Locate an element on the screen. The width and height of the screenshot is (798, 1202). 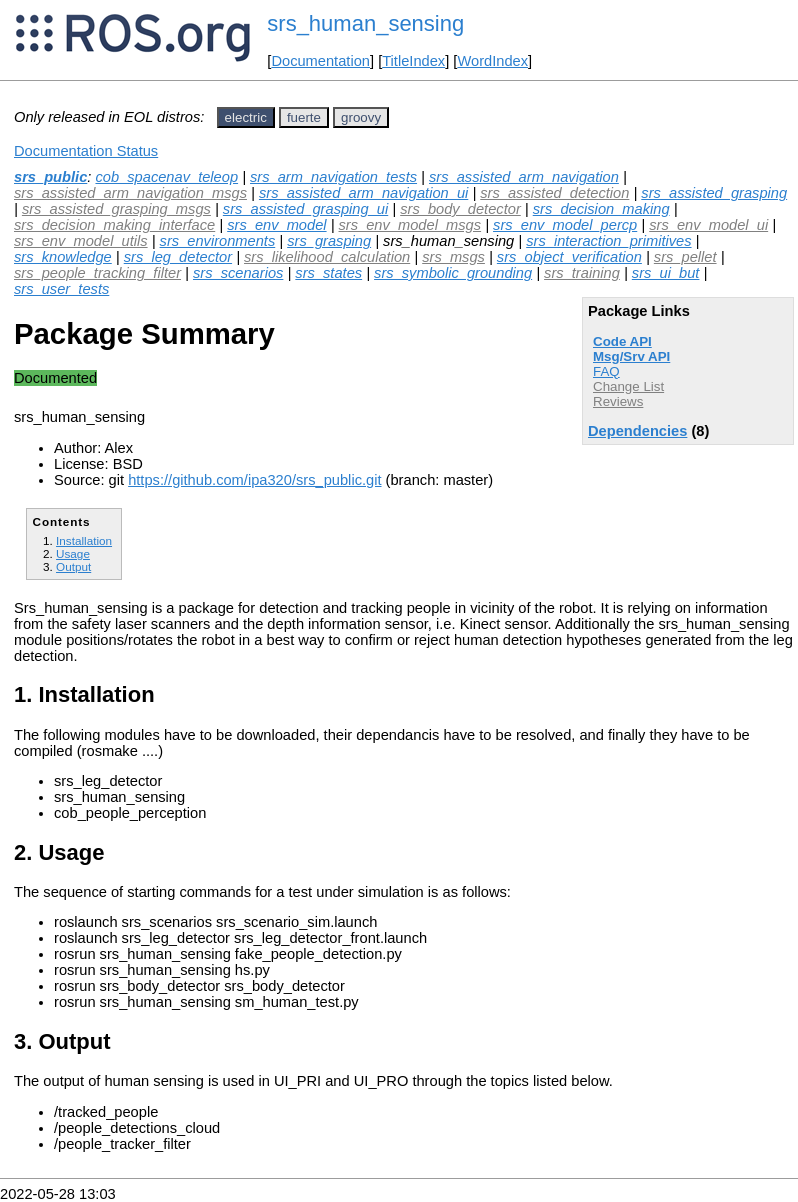
srs_leg_detector is located at coordinates (178, 257).